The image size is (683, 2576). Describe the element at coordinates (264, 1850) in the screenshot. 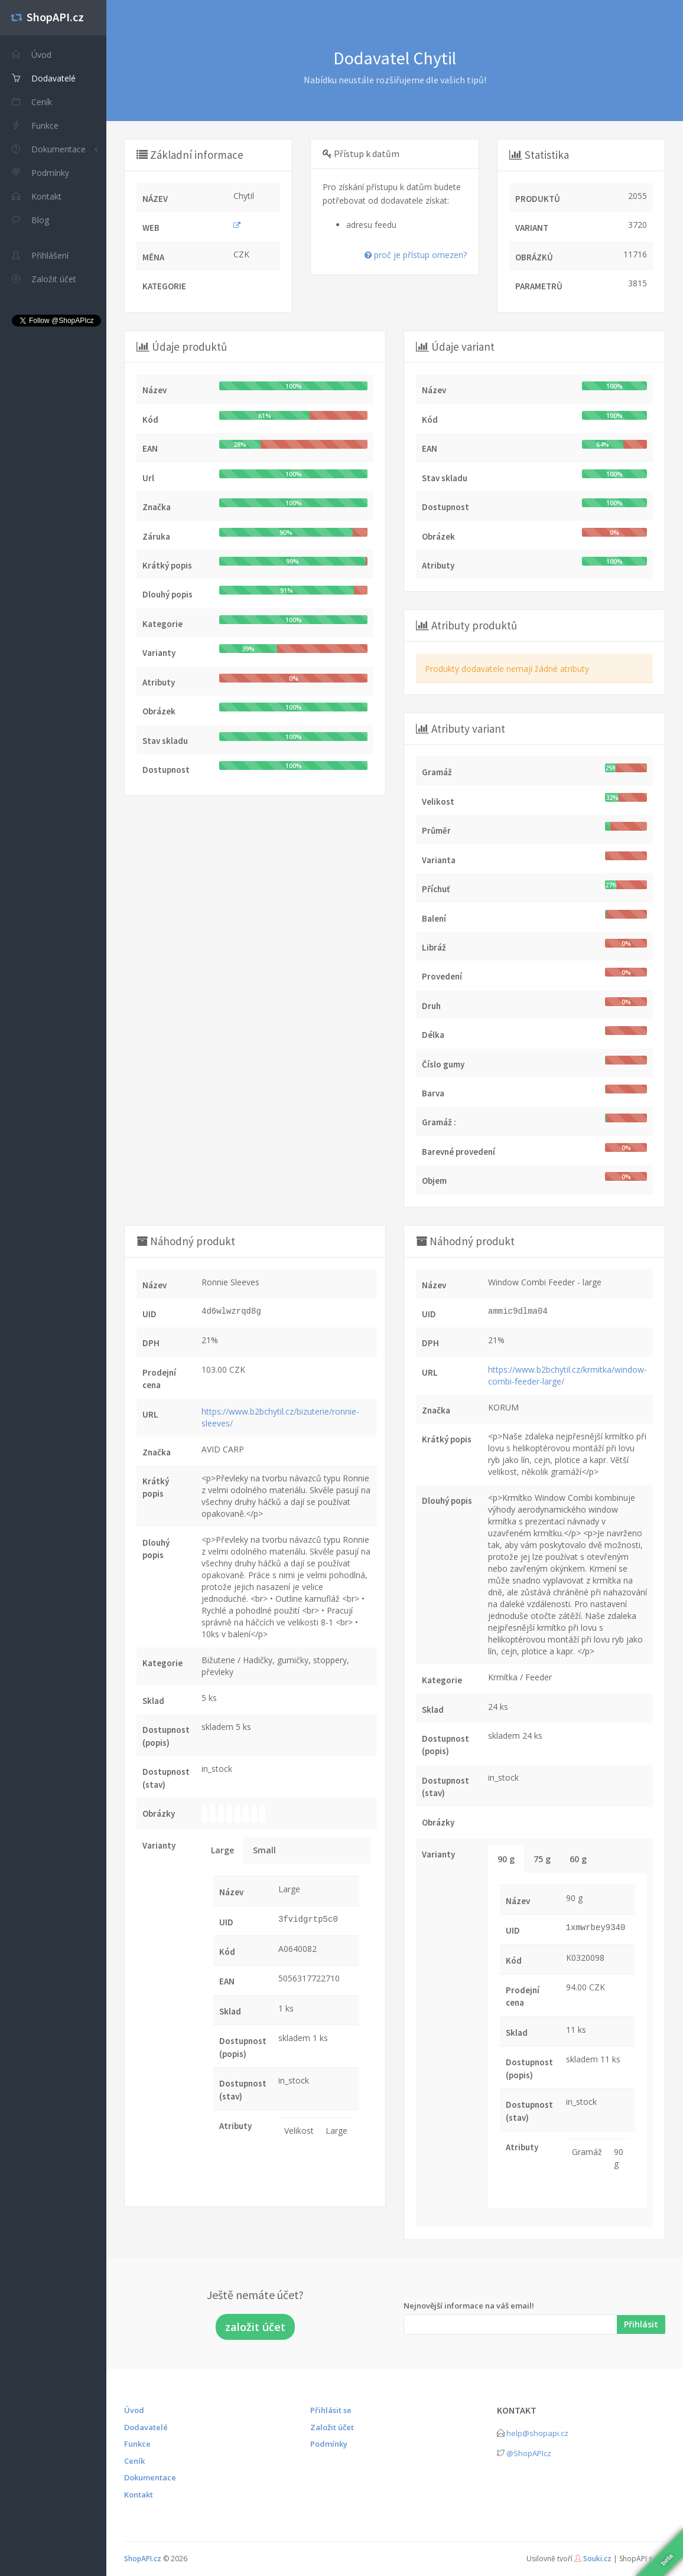

I see `Small` at that location.